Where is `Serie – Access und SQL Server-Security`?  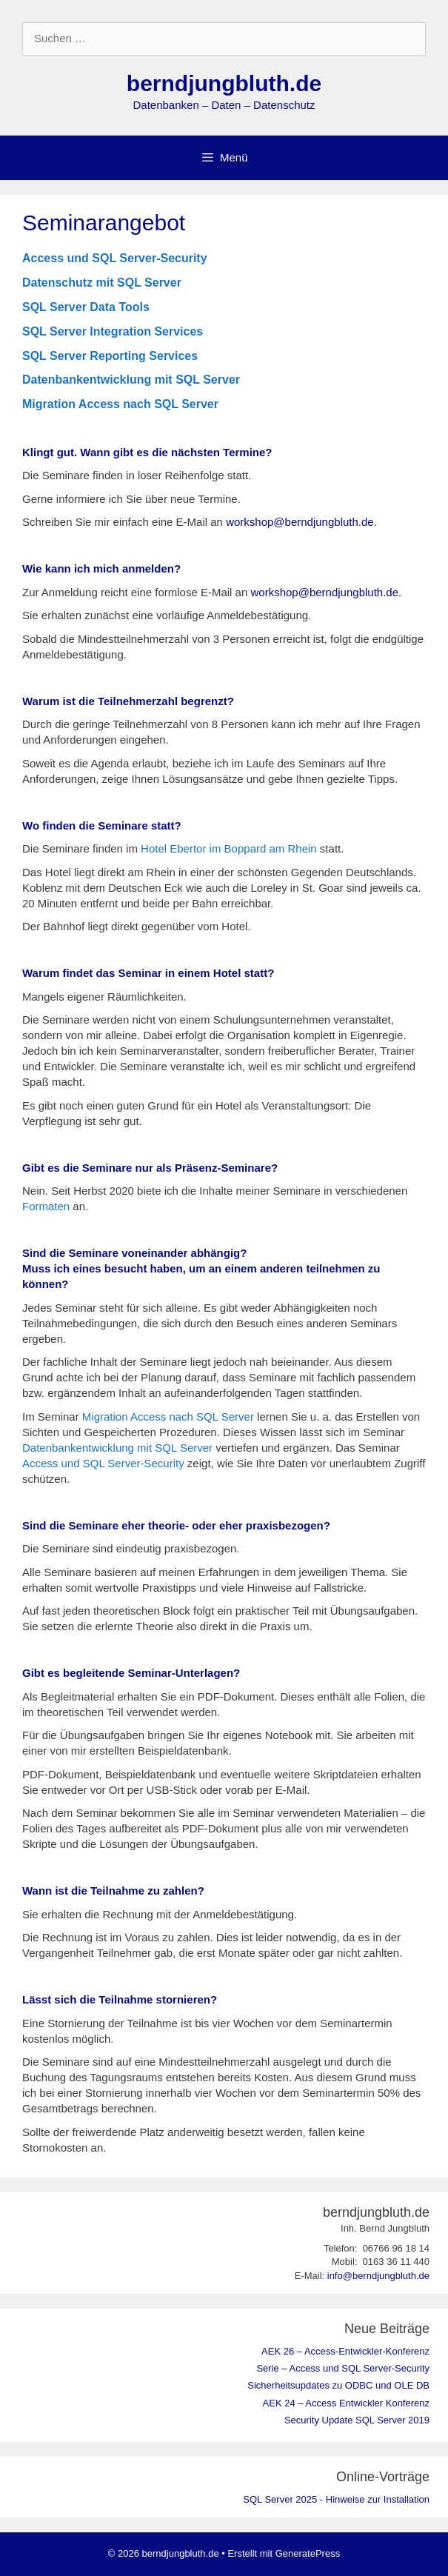
Serie – Access und SQL Server-Security is located at coordinates (342, 2368).